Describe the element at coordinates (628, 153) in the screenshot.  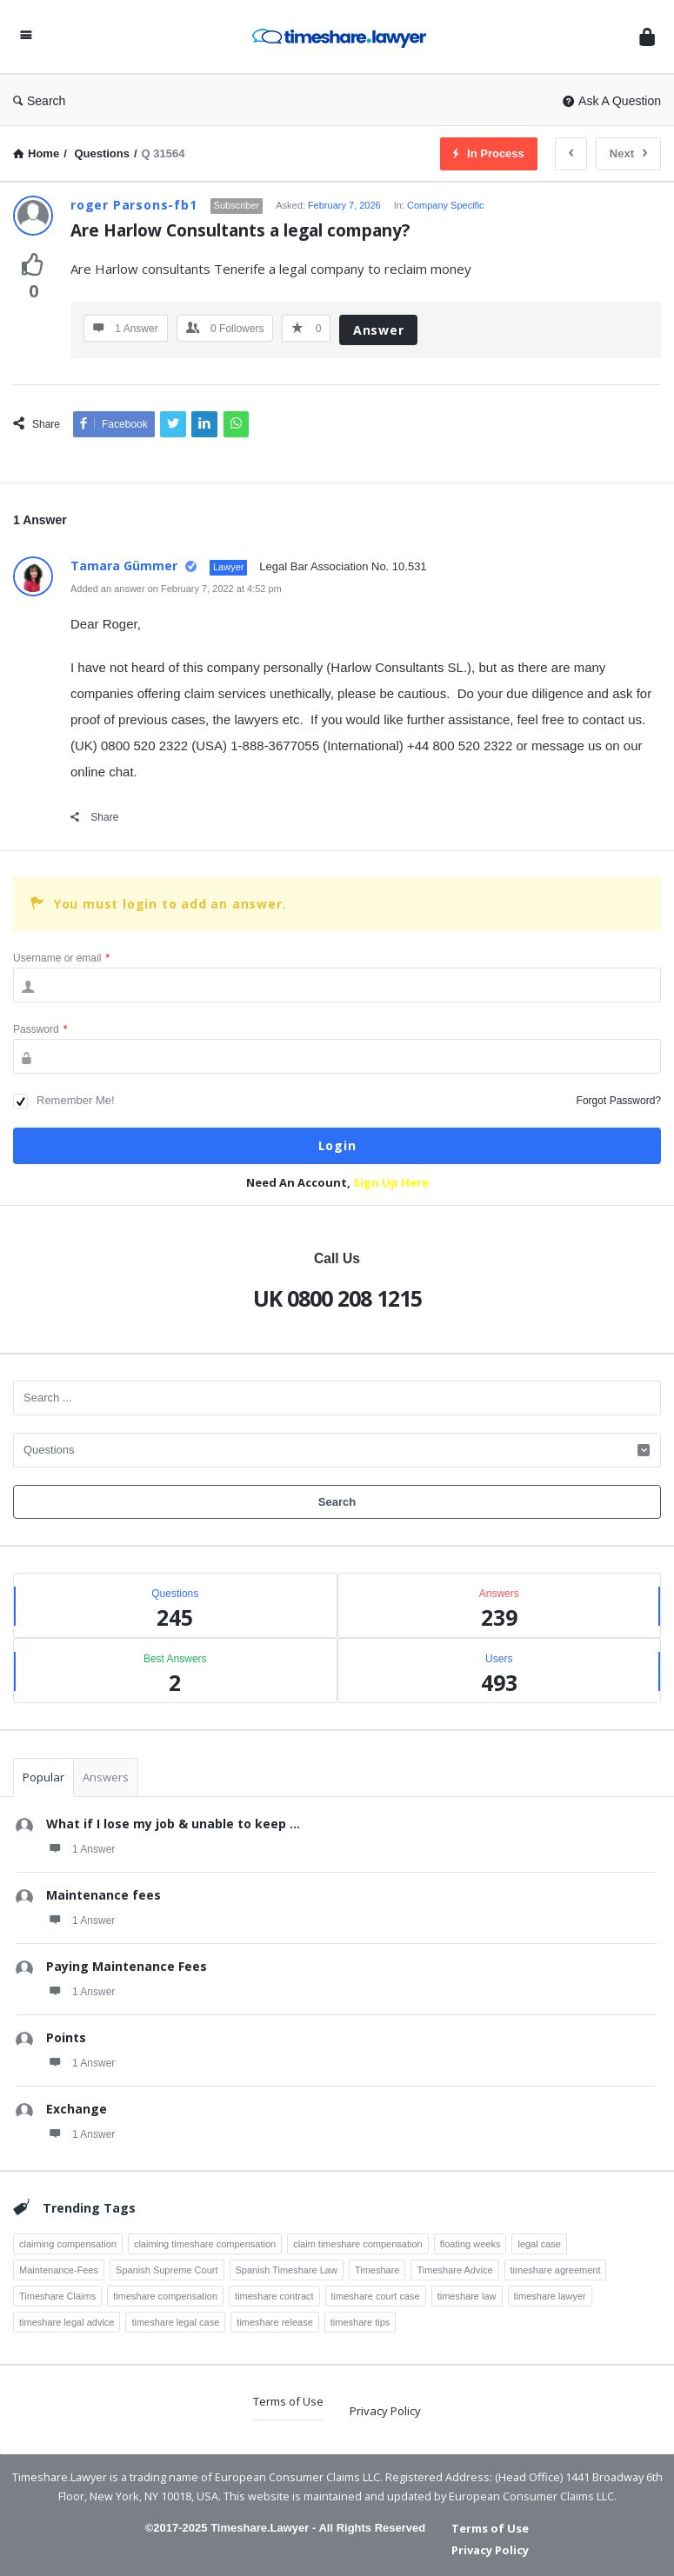
I see `Next` at that location.